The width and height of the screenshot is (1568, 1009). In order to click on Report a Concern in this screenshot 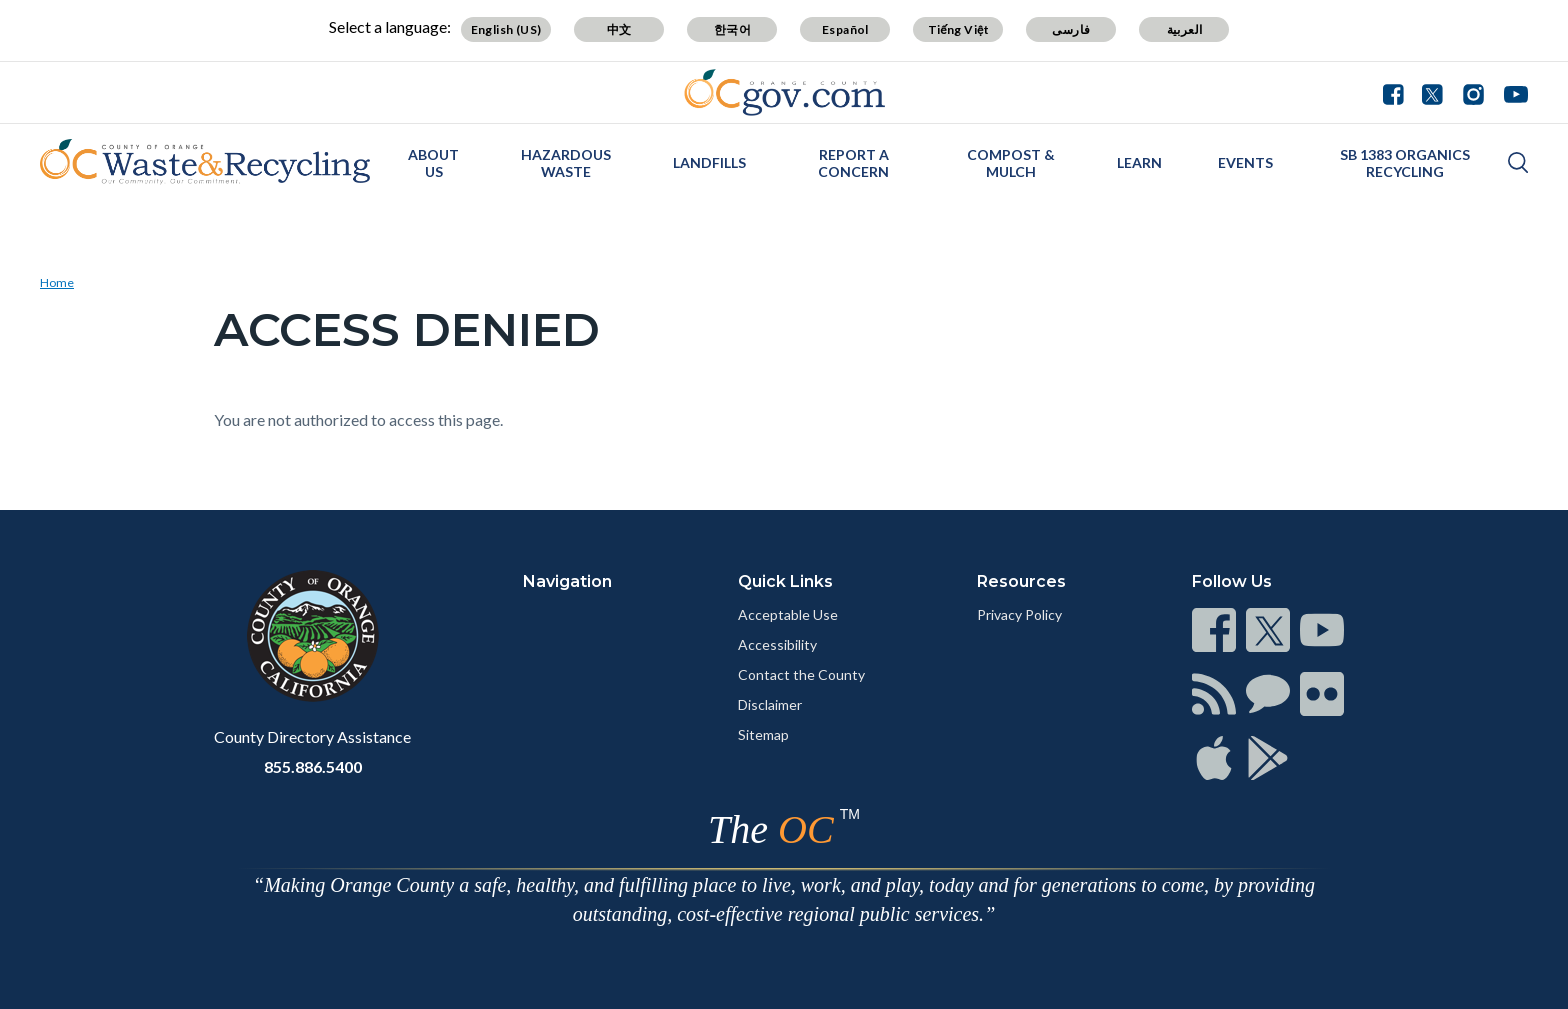, I will do `click(853, 163)`.